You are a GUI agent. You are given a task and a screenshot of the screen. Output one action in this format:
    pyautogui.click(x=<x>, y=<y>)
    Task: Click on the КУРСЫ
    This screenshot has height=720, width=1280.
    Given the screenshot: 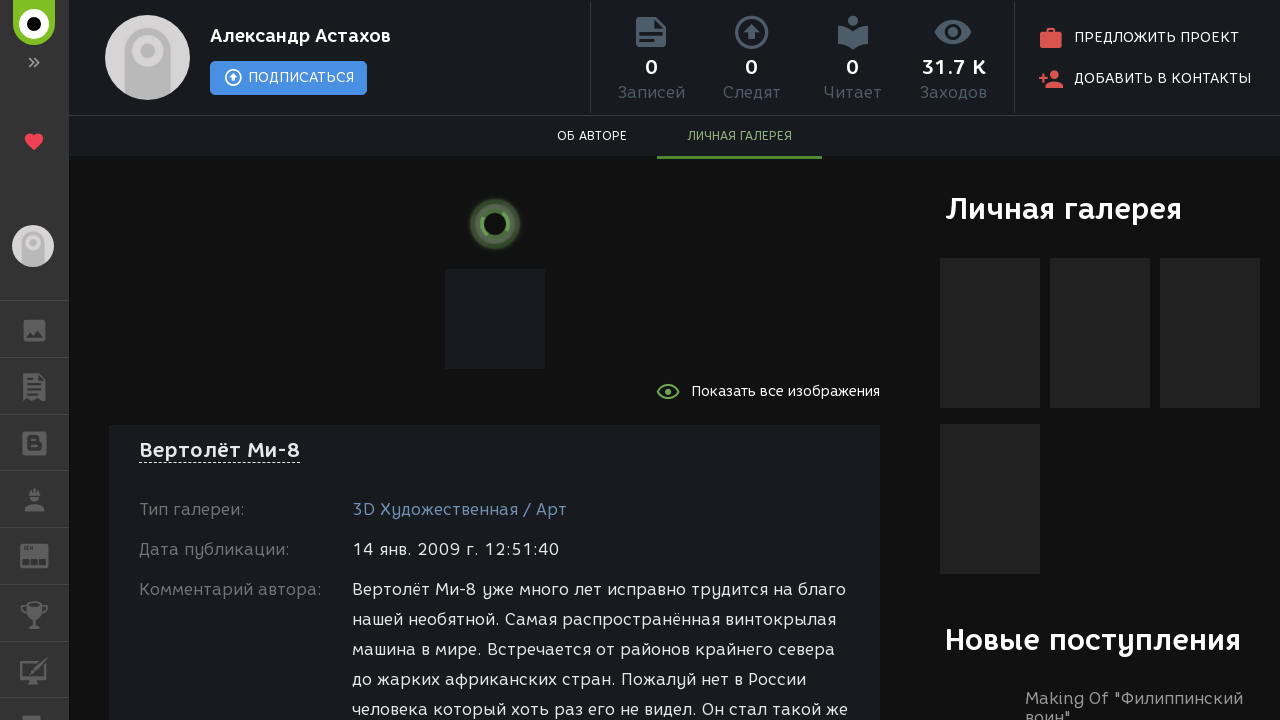 What is the action you would take?
    pyautogui.click(x=44, y=668)
    